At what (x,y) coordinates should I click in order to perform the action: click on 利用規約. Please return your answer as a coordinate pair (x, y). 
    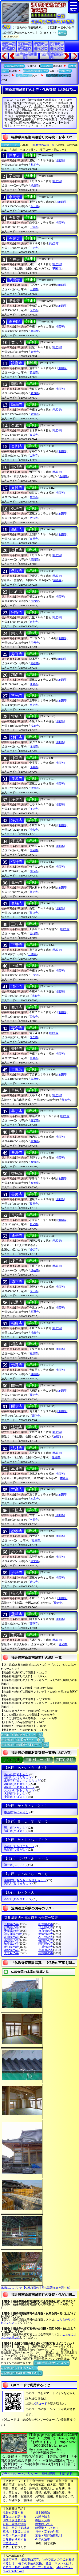
    Looking at the image, I should click on (66, 2473).